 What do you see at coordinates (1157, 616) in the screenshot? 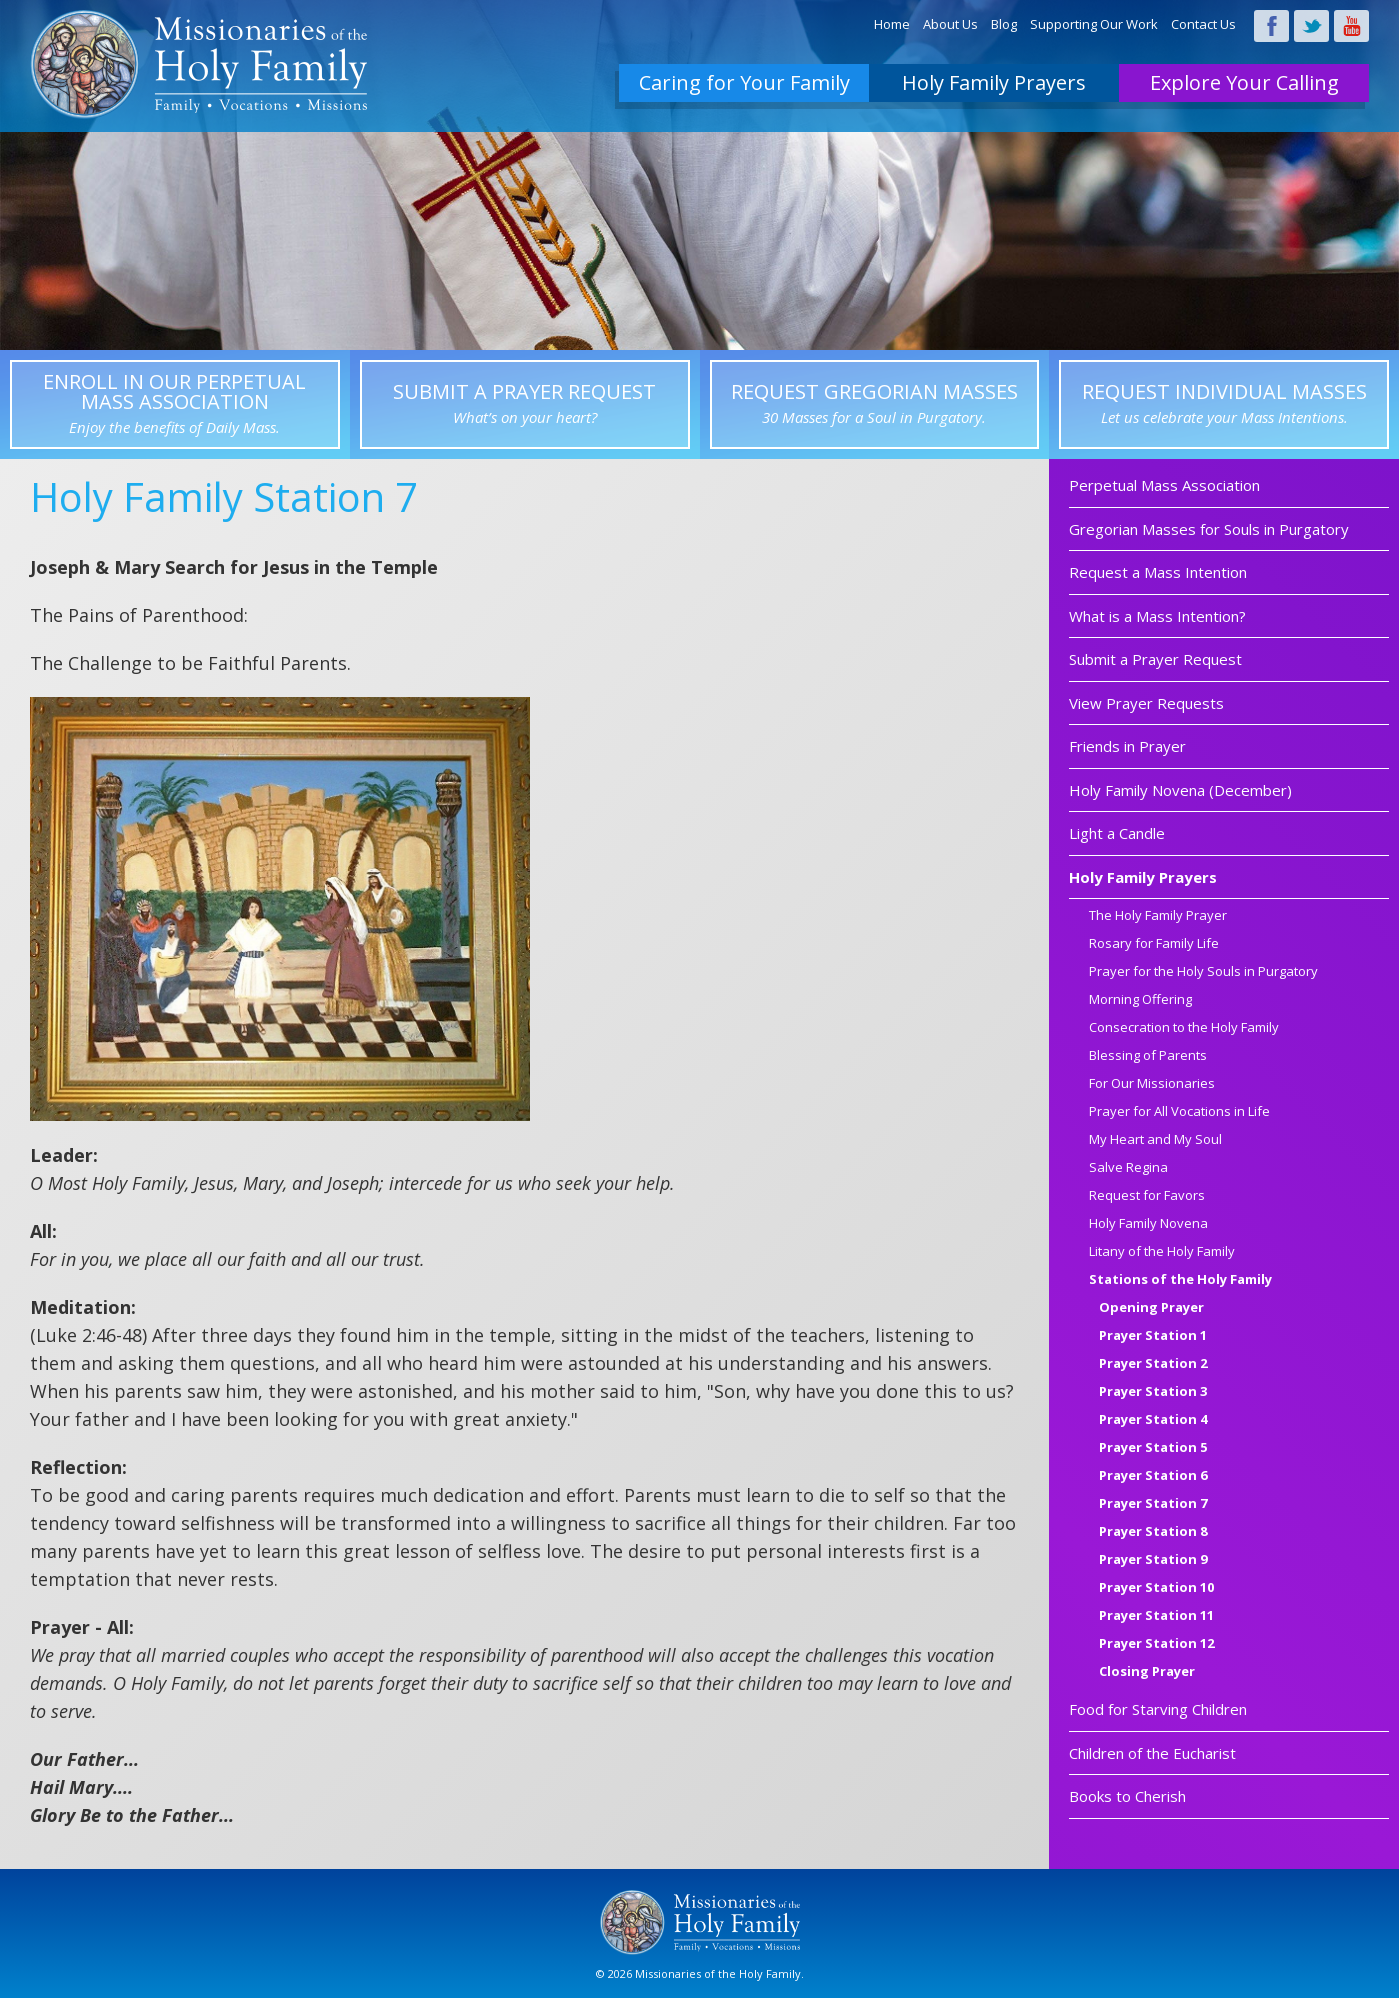
I see `What is a Mass Intention?` at bounding box center [1157, 616].